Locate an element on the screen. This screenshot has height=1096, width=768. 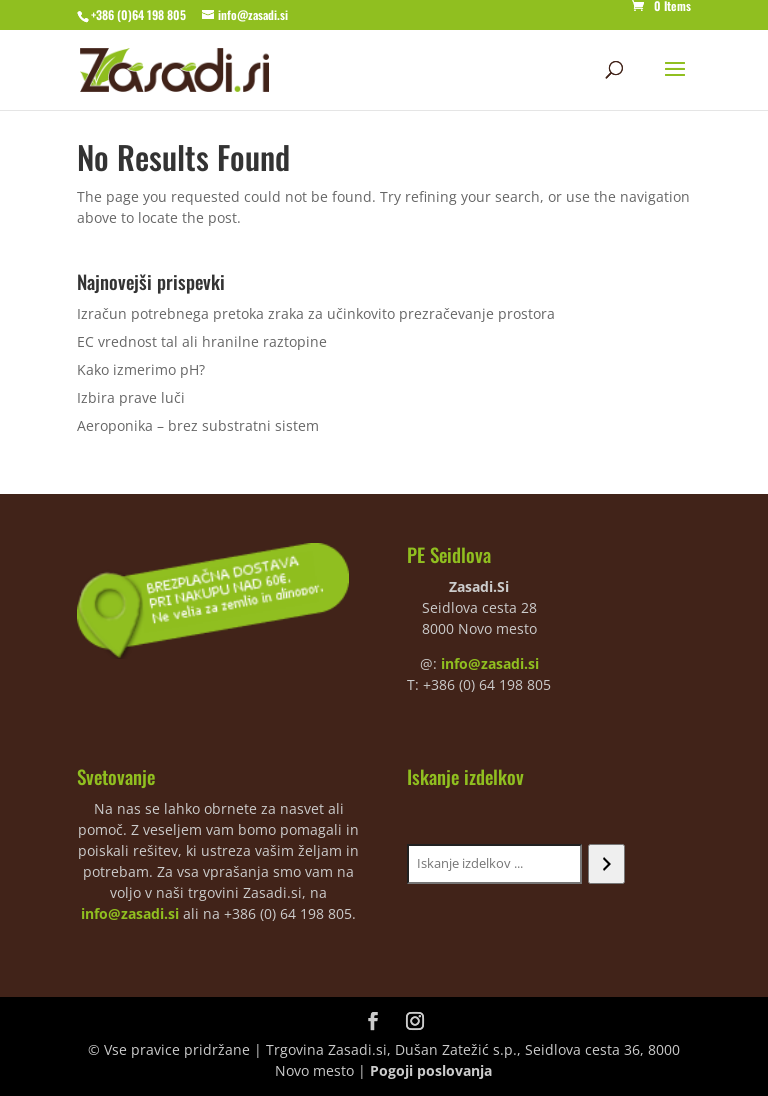
Izračun potrebnega pretoka zraka za učinkovito prezračevanje prostora is located at coordinates (316, 313).